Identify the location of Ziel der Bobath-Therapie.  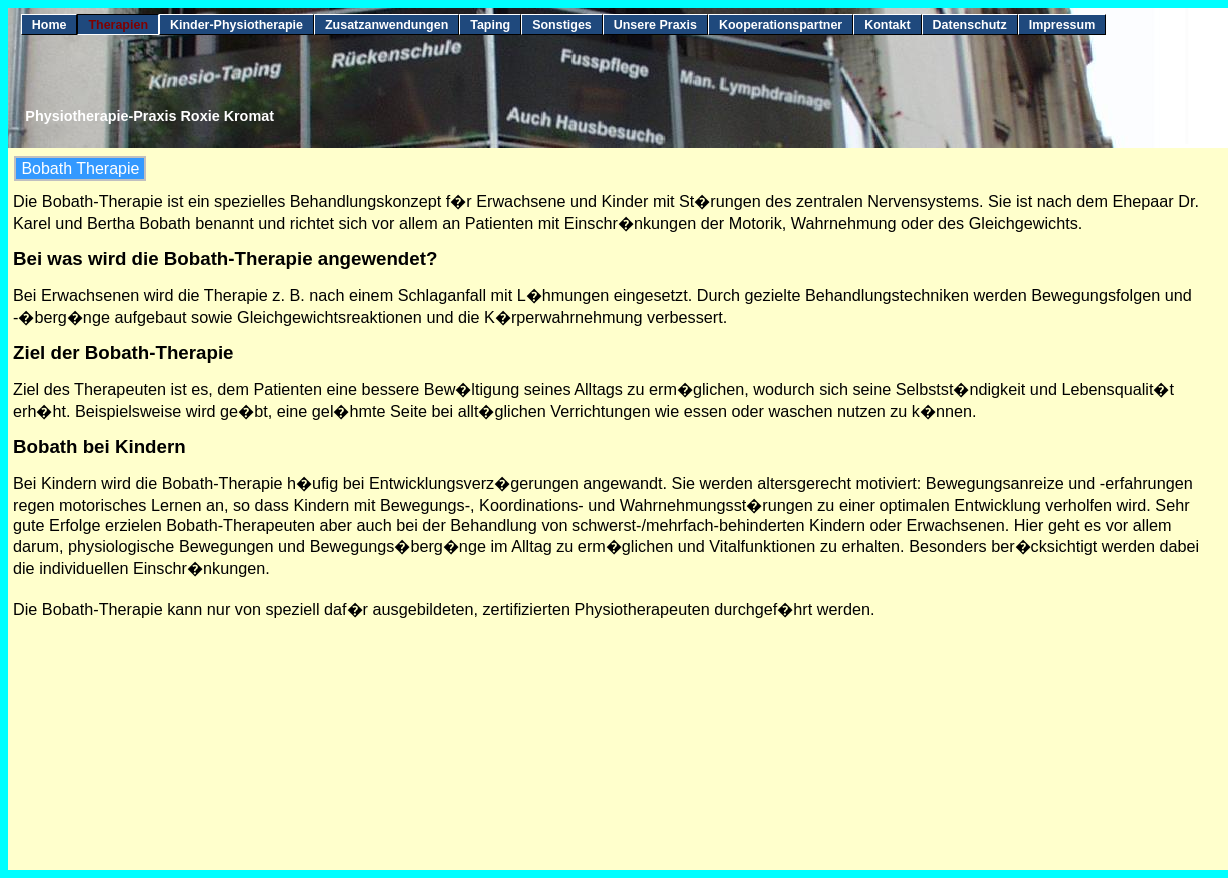
(123, 352).